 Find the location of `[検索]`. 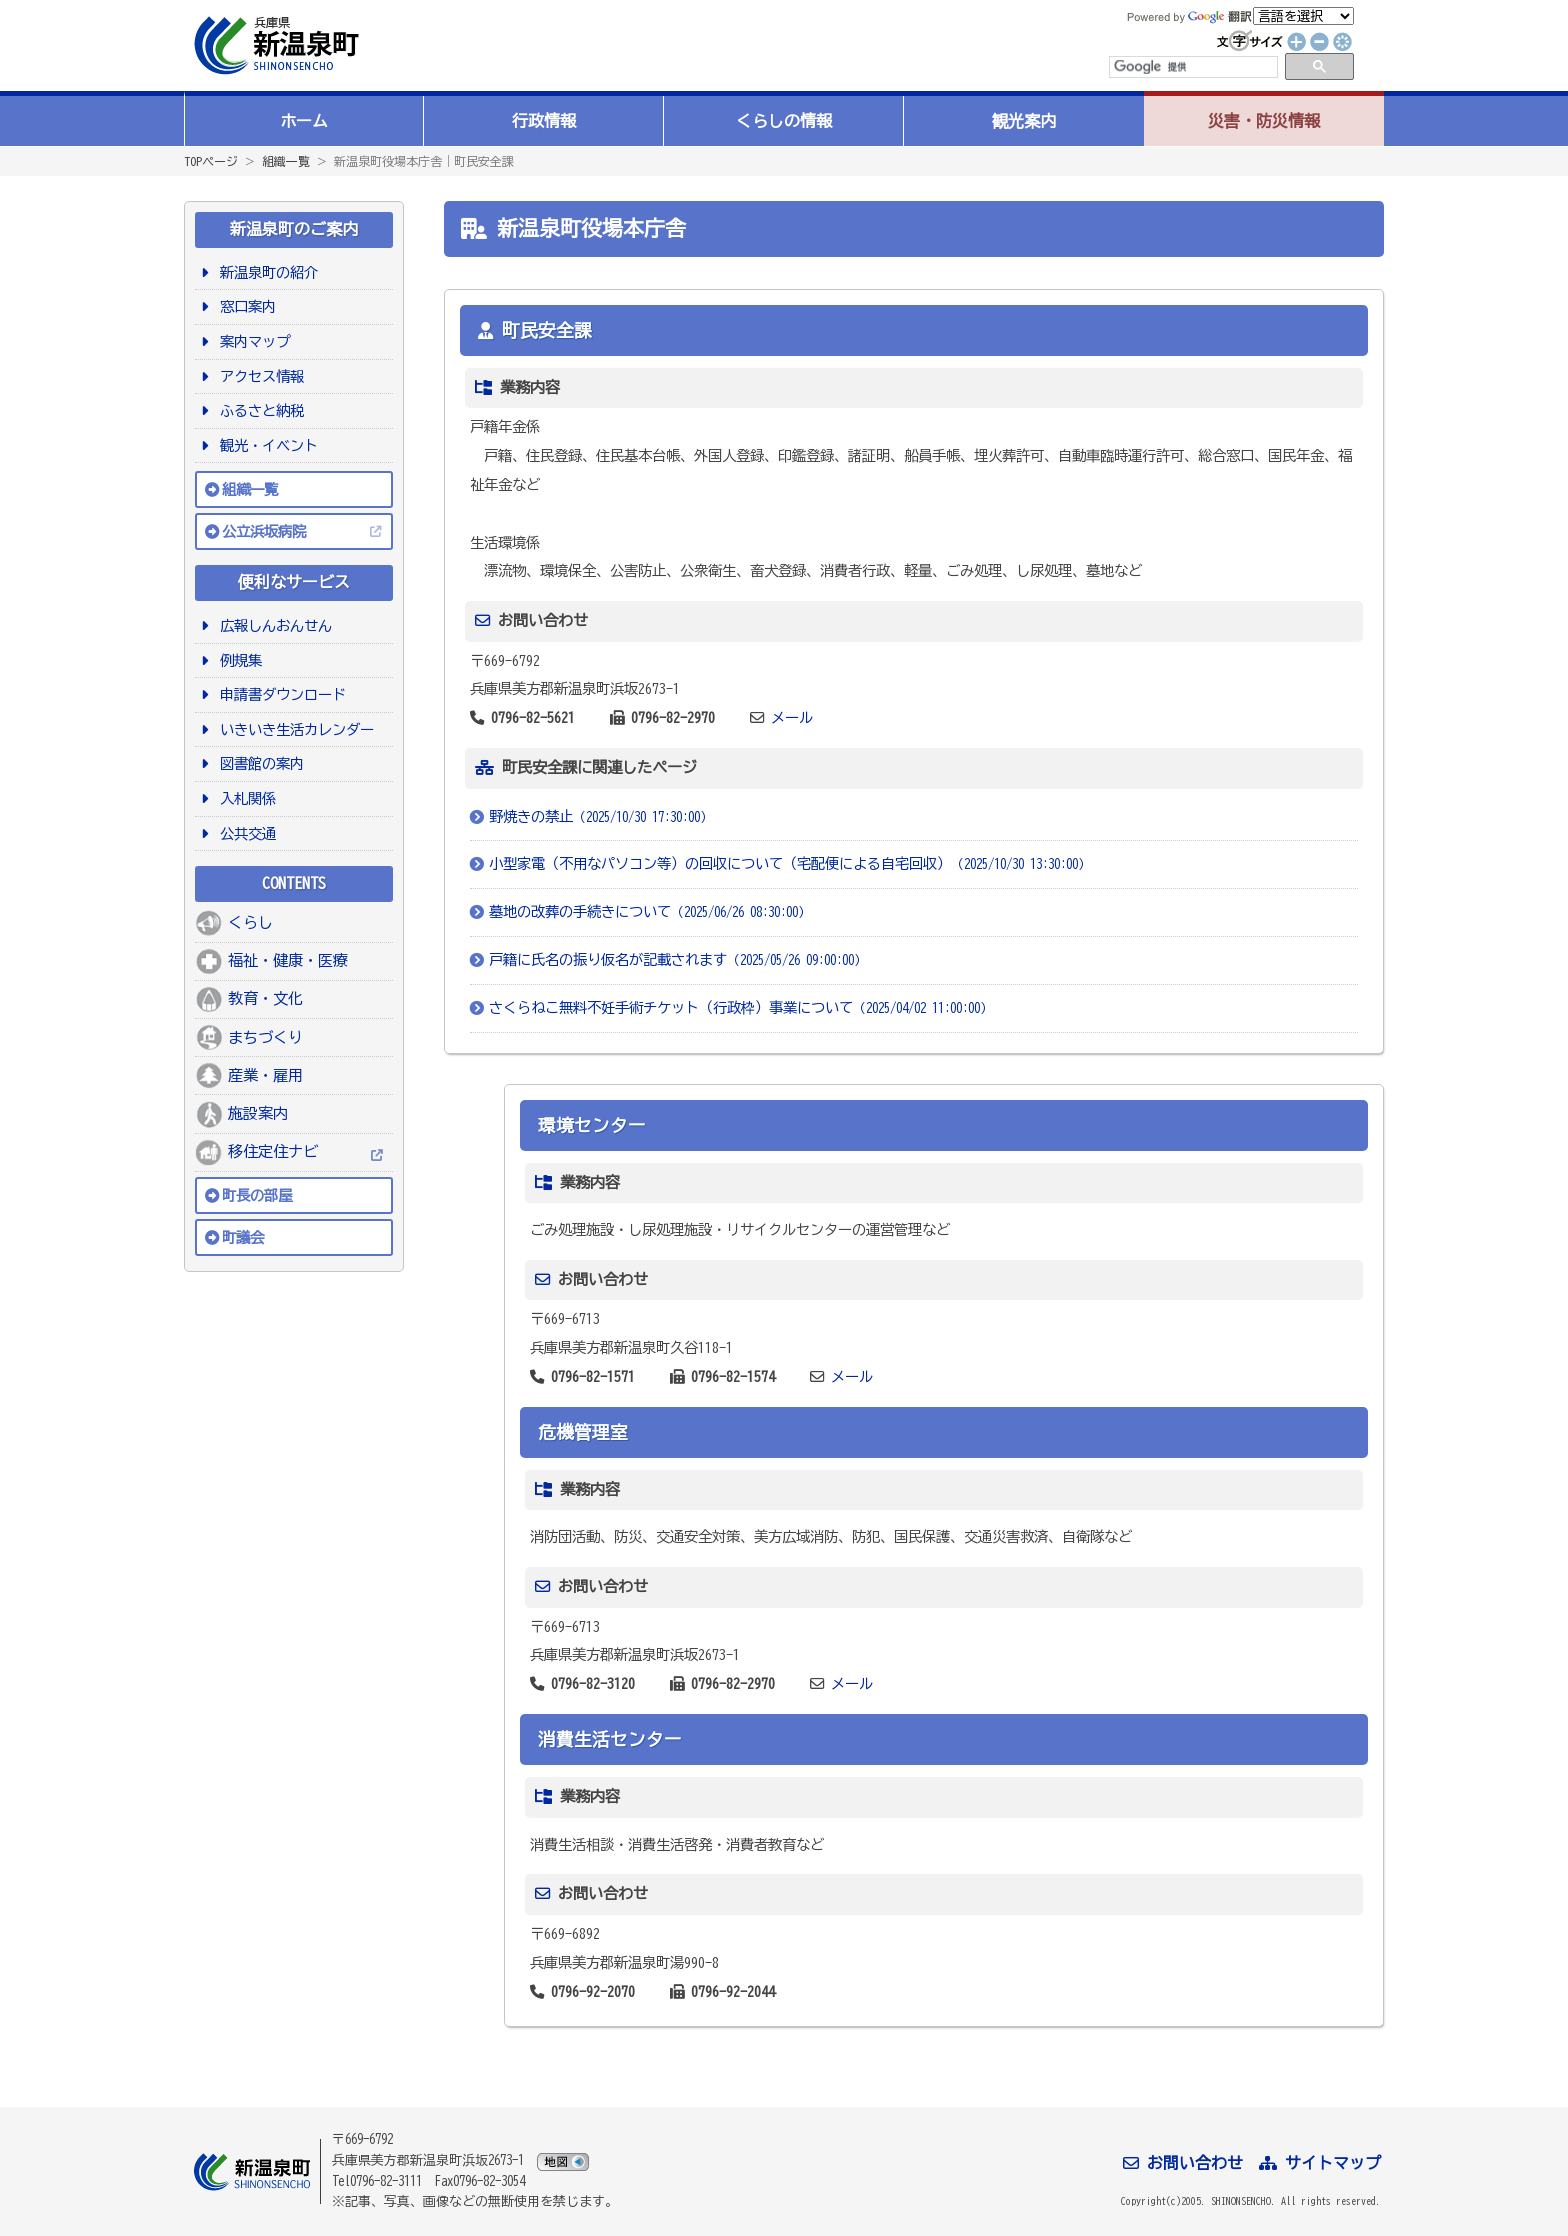

[検索] is located at coordinates (1192, 67).